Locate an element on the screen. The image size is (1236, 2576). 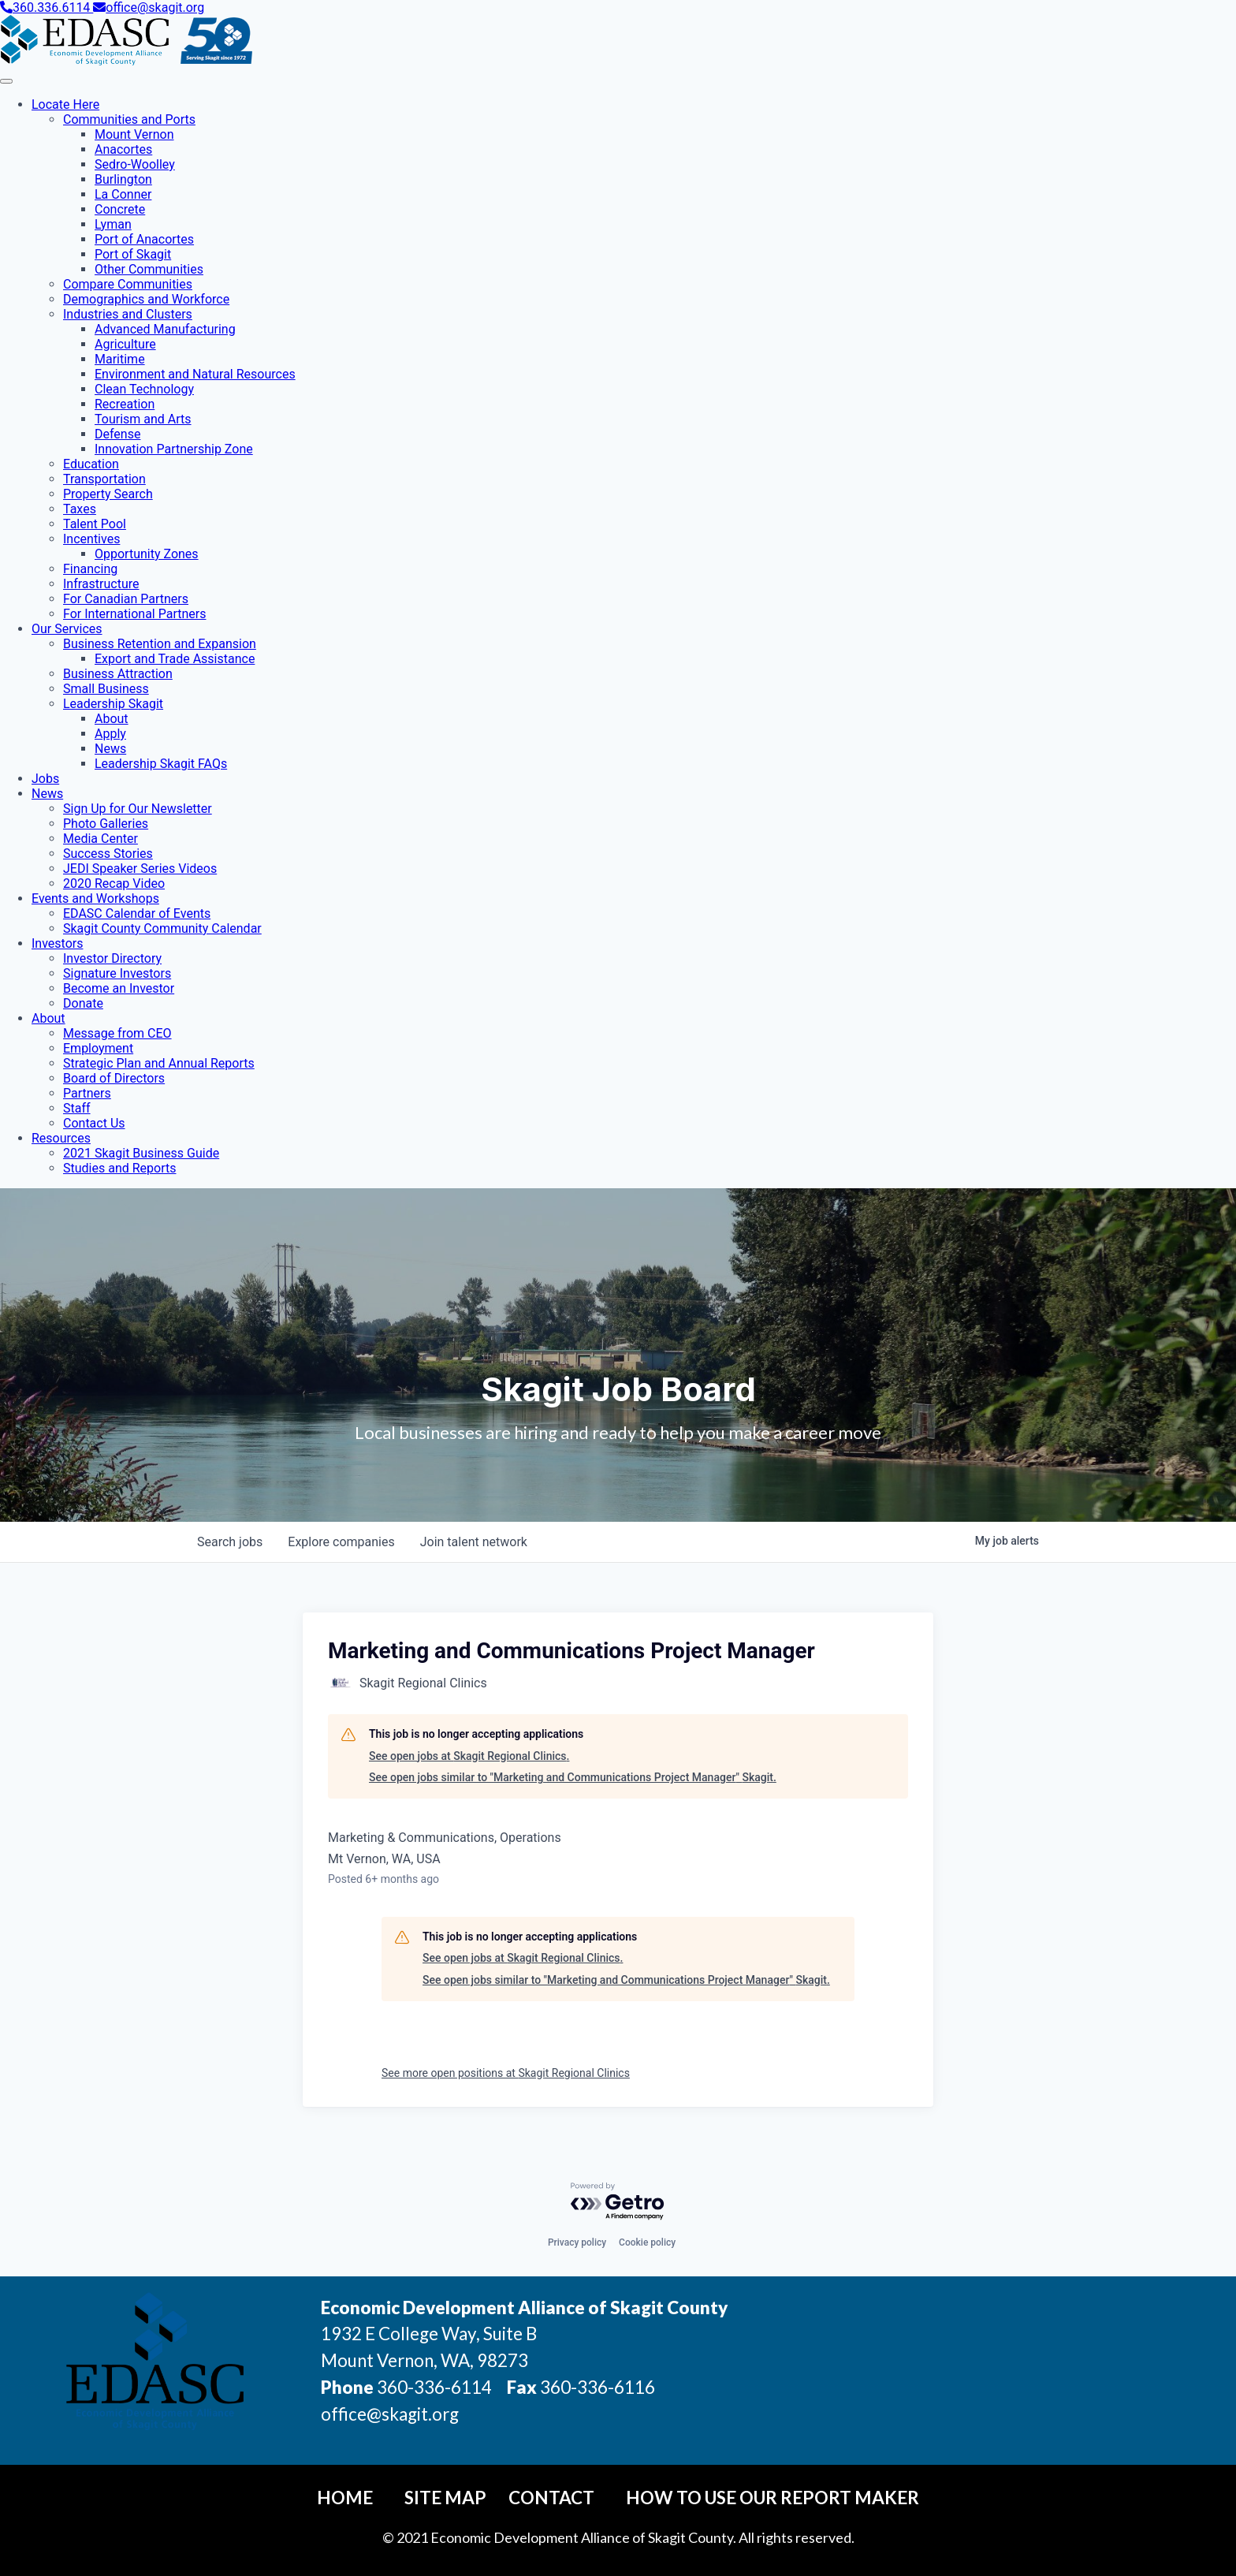
Leadership Skagit is located at coordinates (113, 703).